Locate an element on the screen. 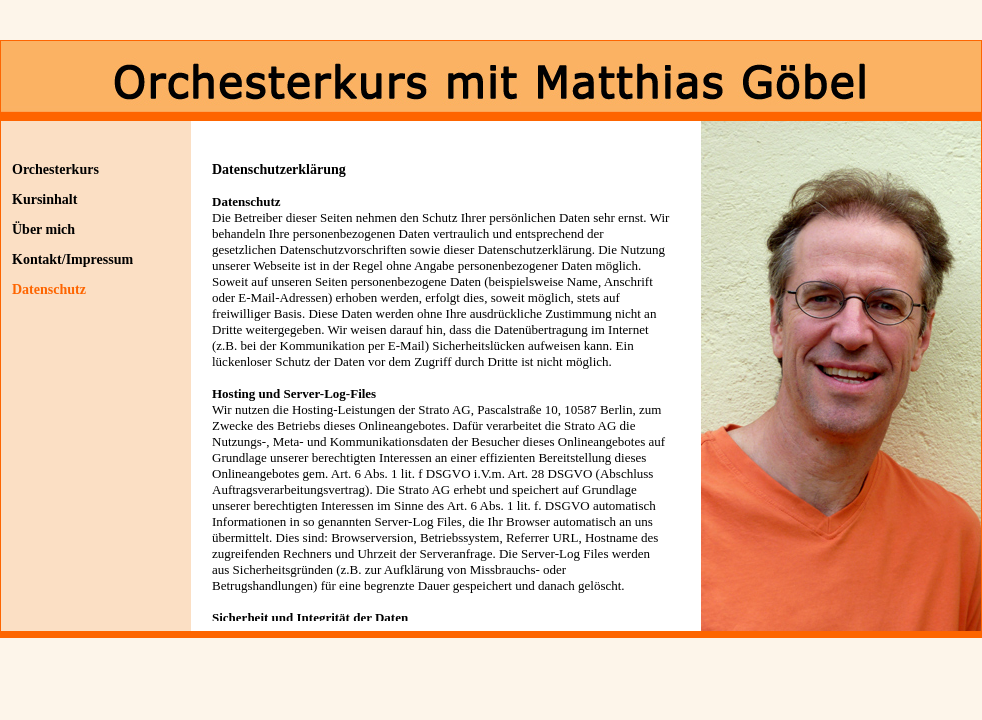  Orchesterkurs is located at coordinates (55, 169).